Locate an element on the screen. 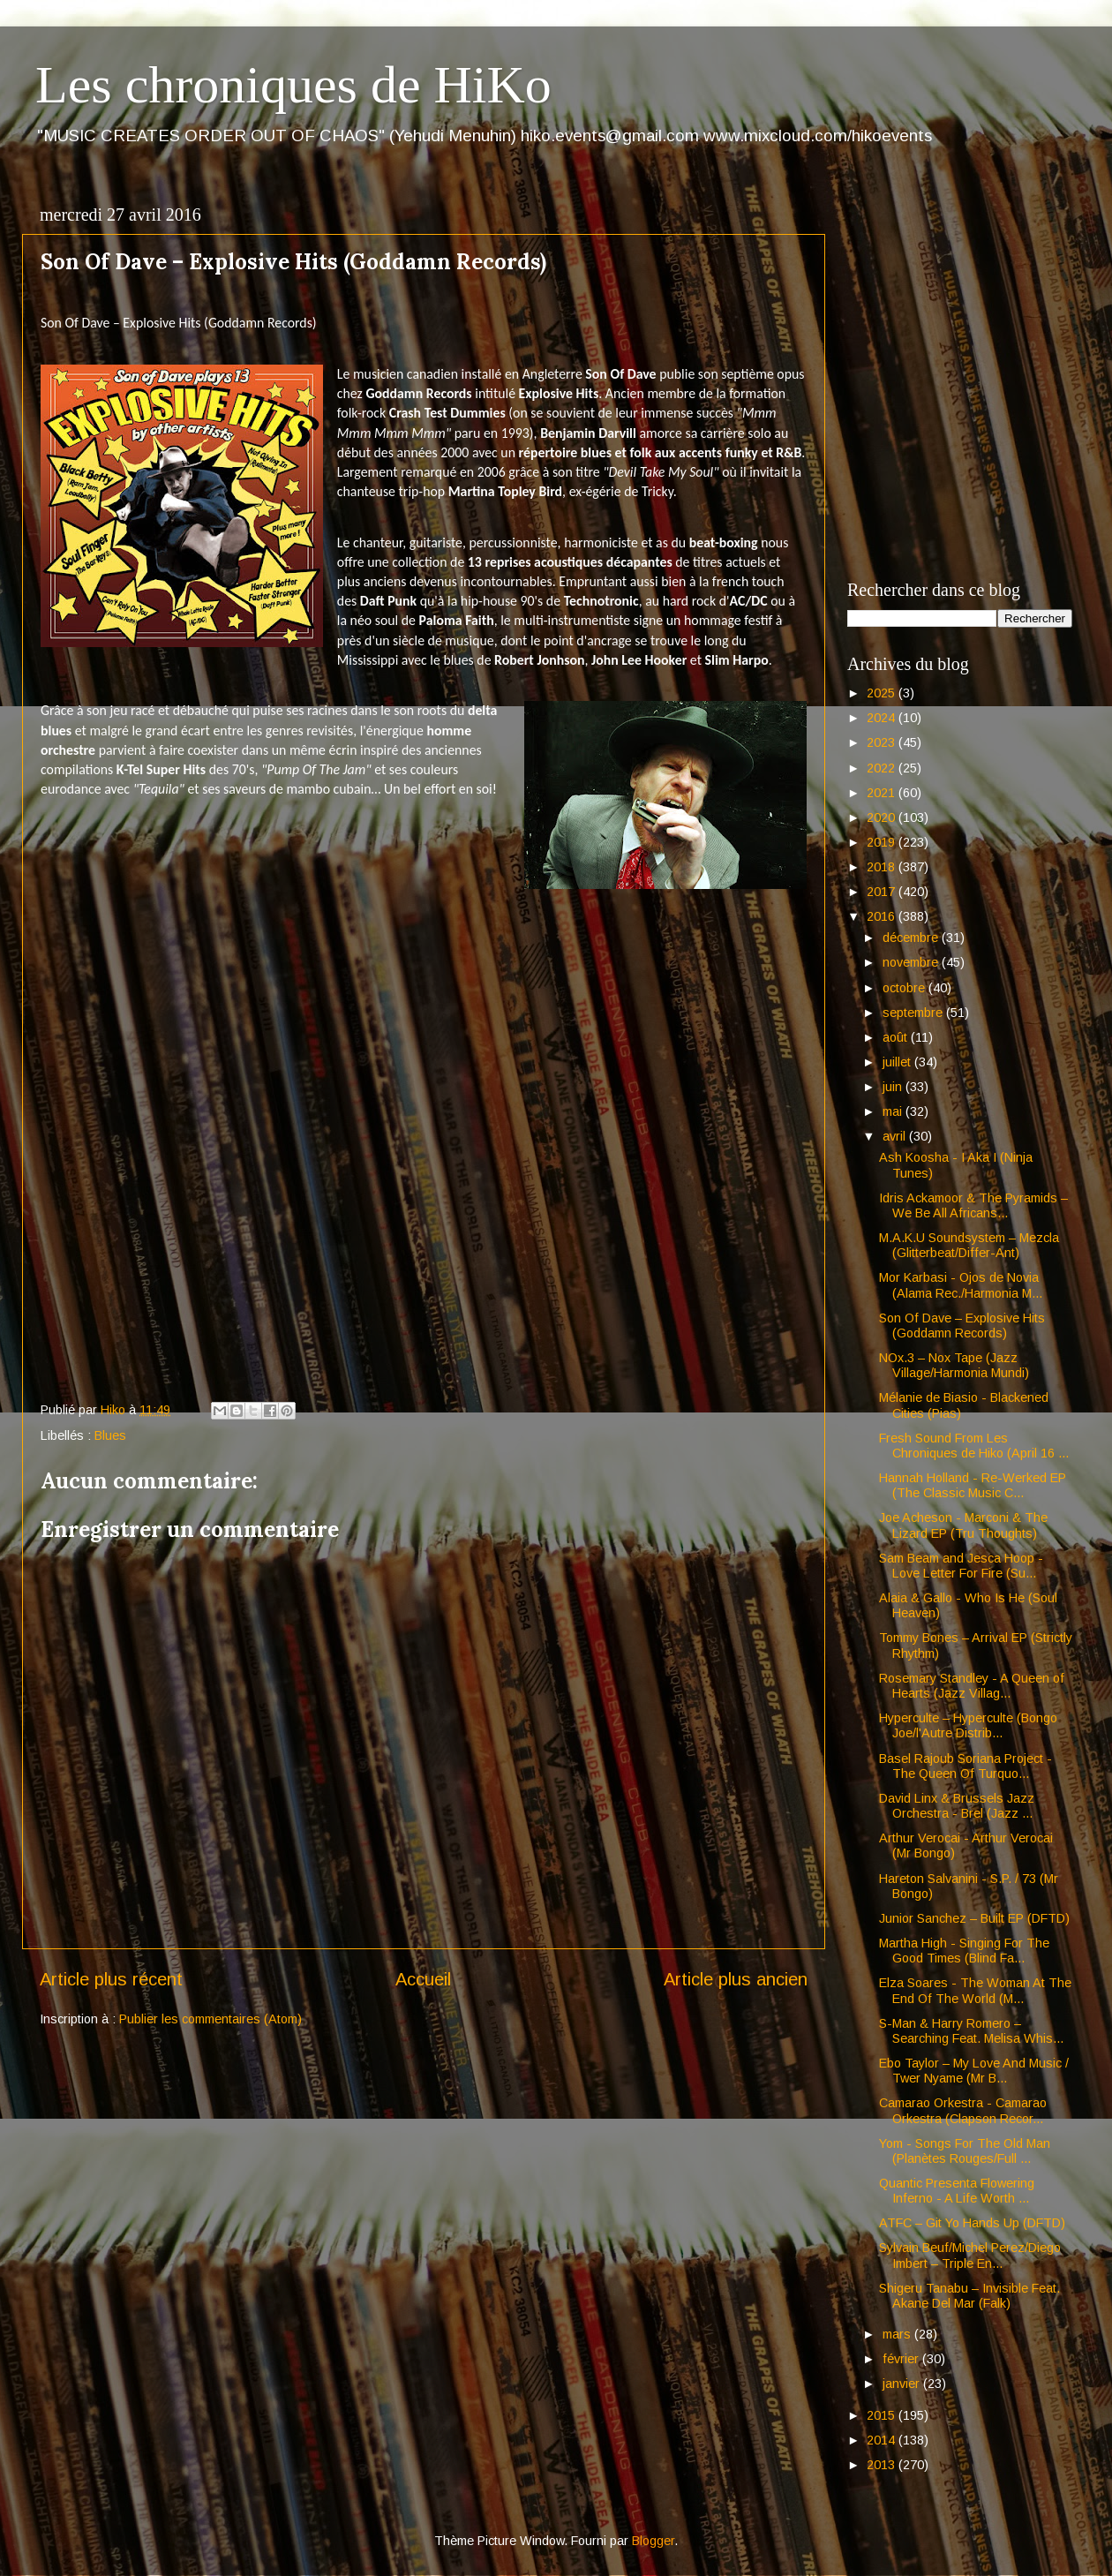 The image size is (1112, 2576). Elza Soares - The Woman At The End Of The World (M... is located at coordinates (975, 1990).